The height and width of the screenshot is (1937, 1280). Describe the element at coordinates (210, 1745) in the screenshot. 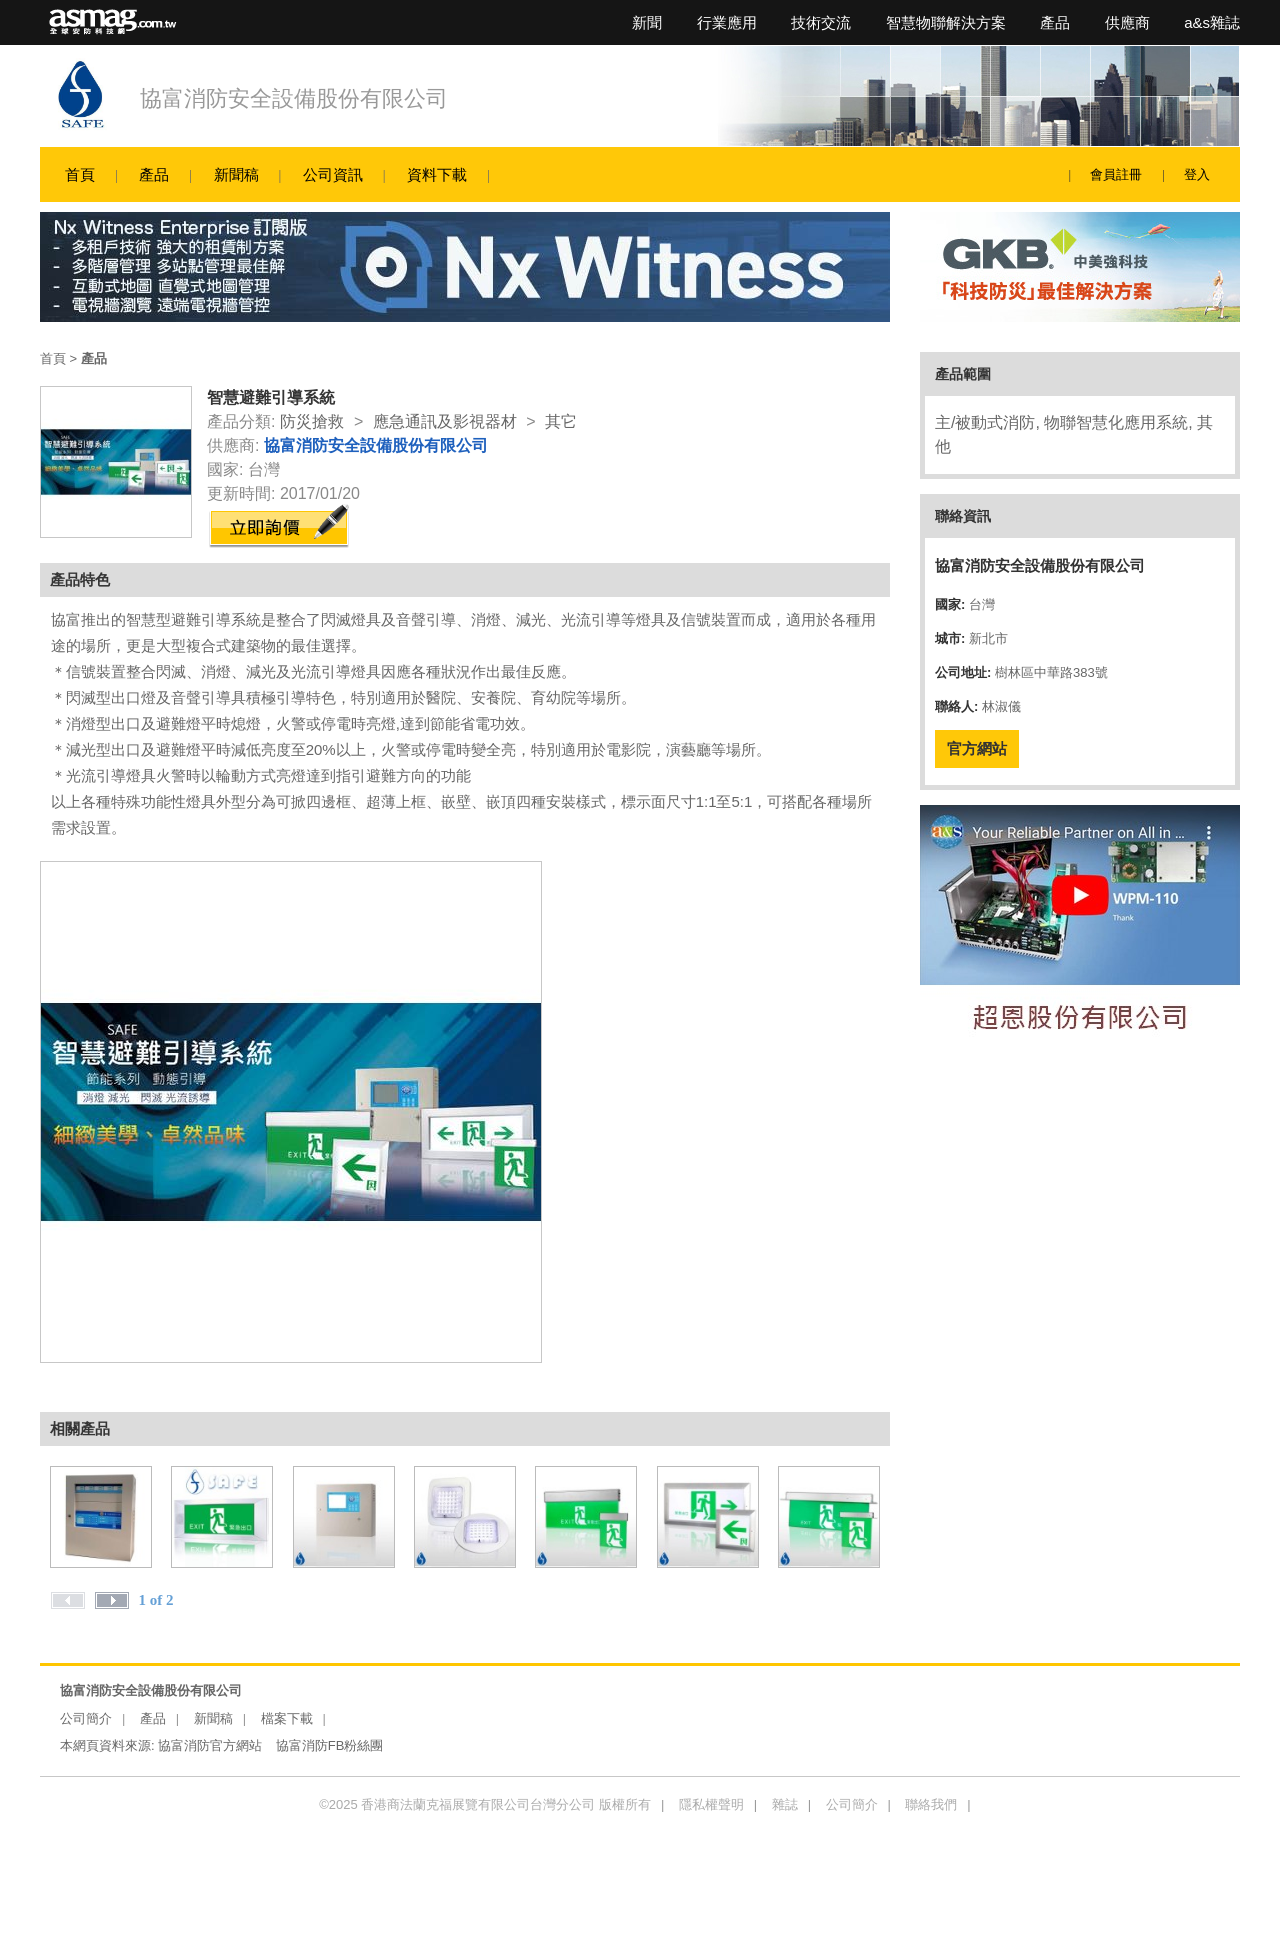

I see `協富消防官方網站` at that location.